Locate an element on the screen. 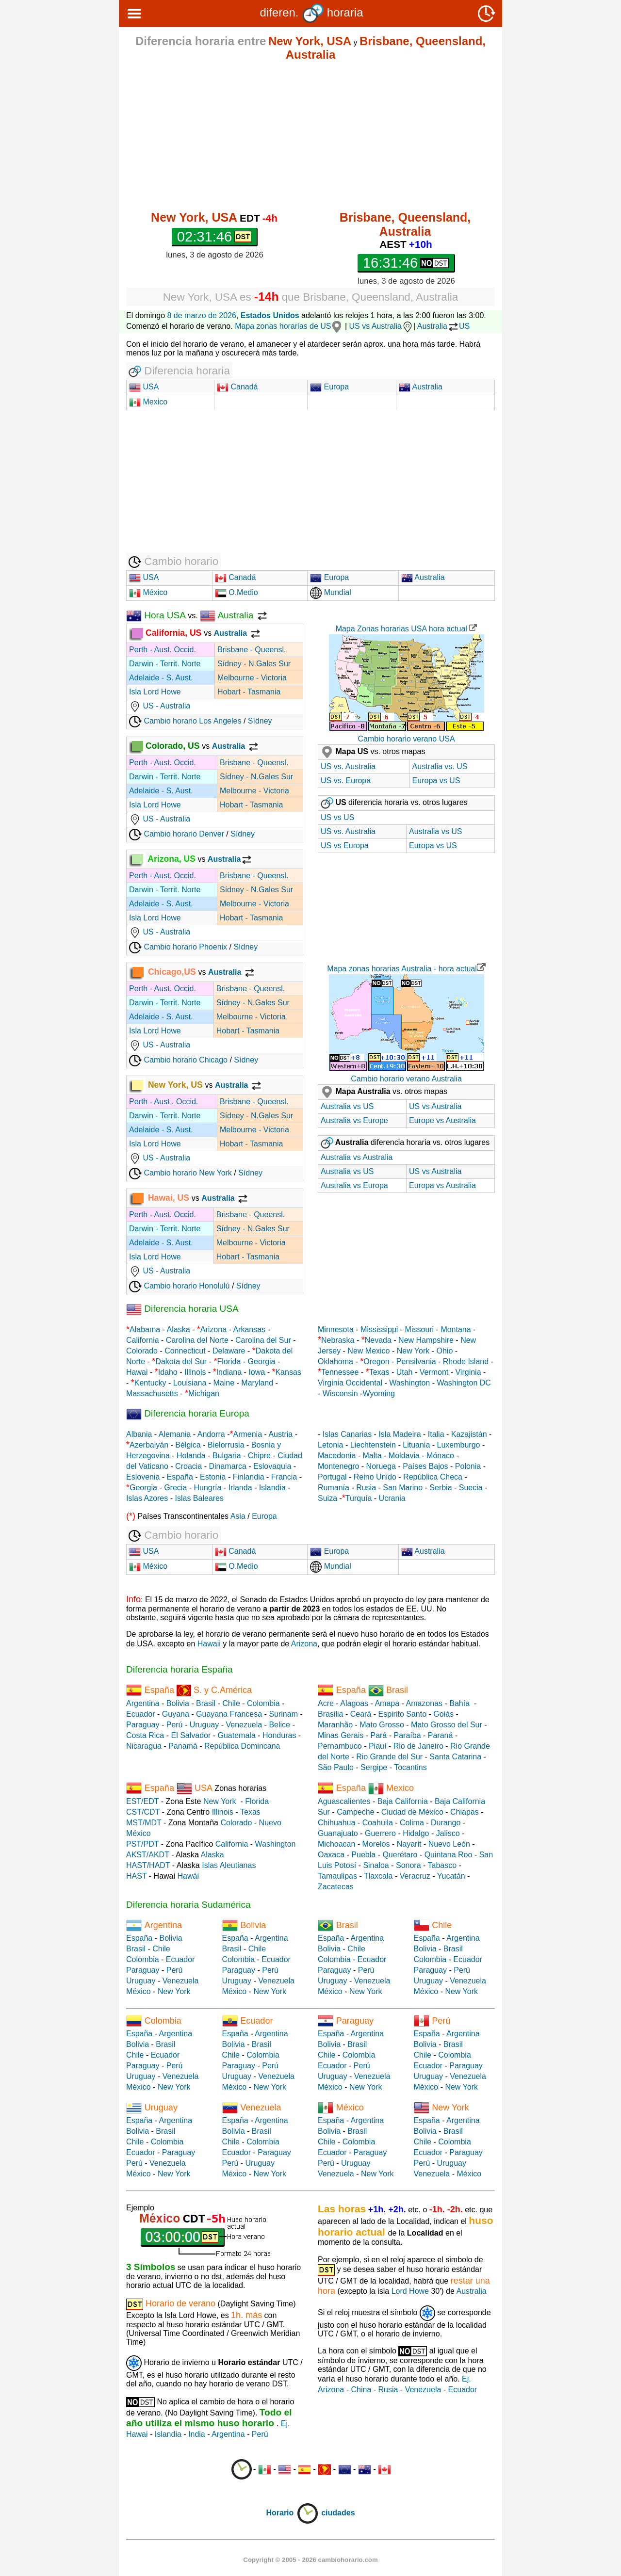 This screenshot has width=621, height=2576. Estados Unidos is located at coordinates (270, 315).